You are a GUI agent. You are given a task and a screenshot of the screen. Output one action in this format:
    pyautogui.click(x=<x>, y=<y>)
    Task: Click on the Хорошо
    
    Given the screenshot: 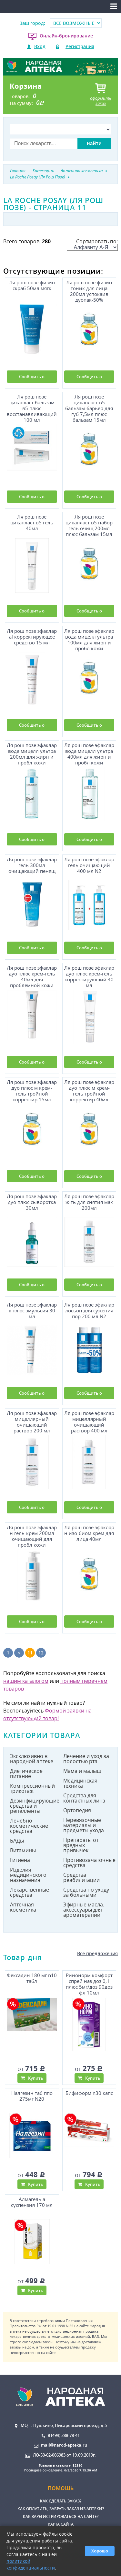 What is the action you would take?
    pyautogui.click(x=99, y=2551)
    